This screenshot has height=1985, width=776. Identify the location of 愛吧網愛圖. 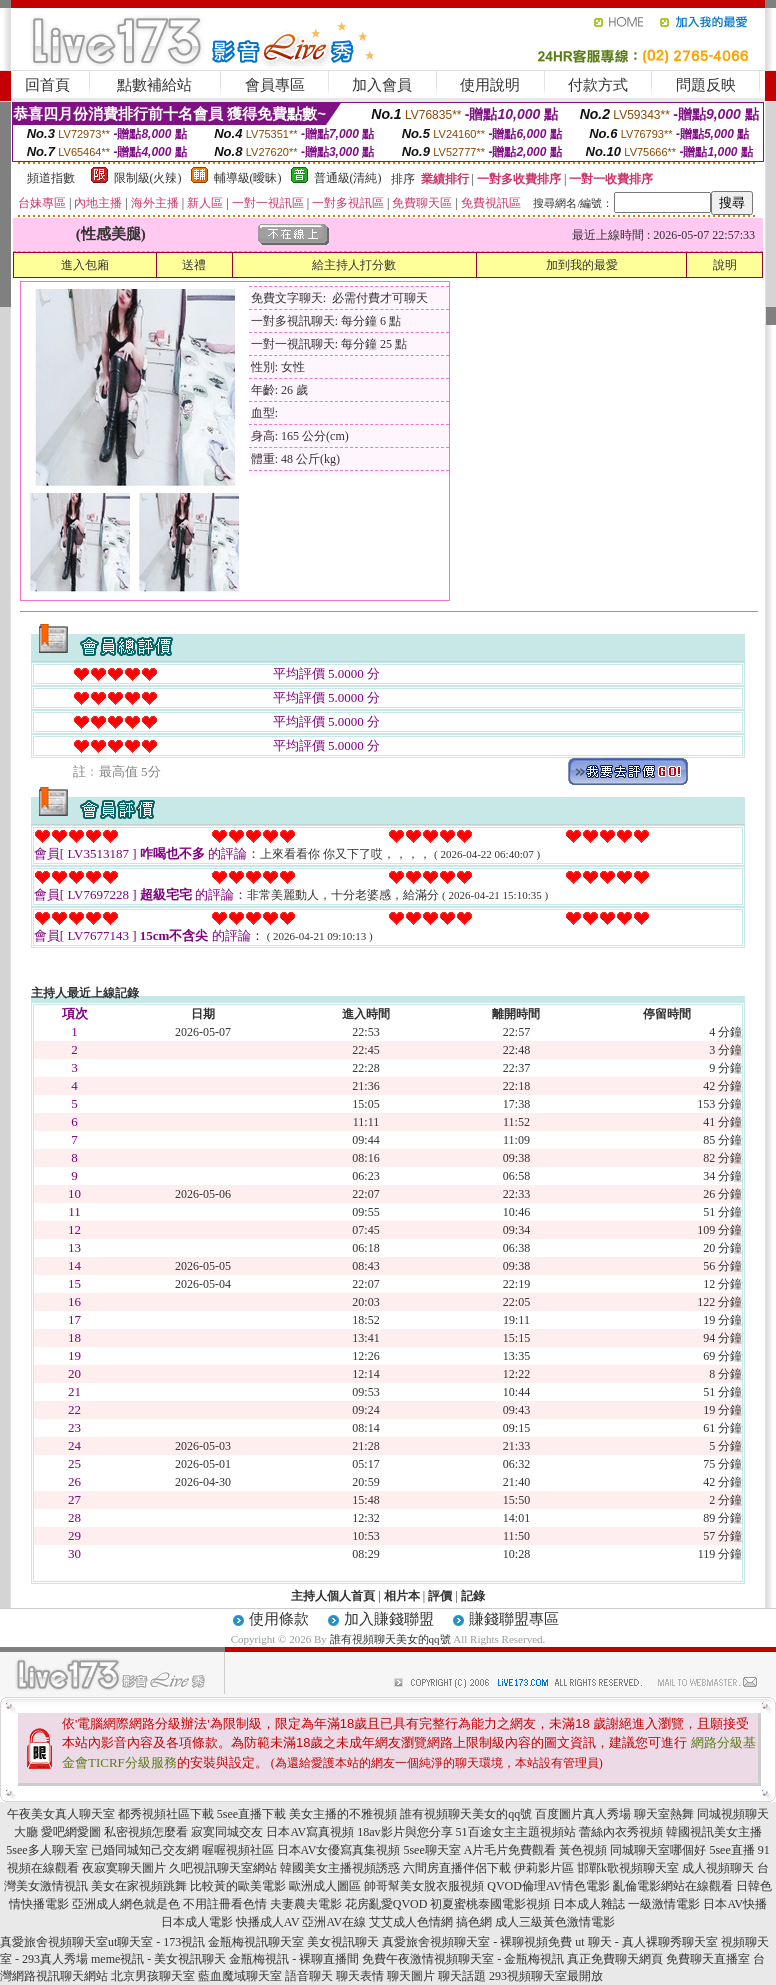
(71, 1832).